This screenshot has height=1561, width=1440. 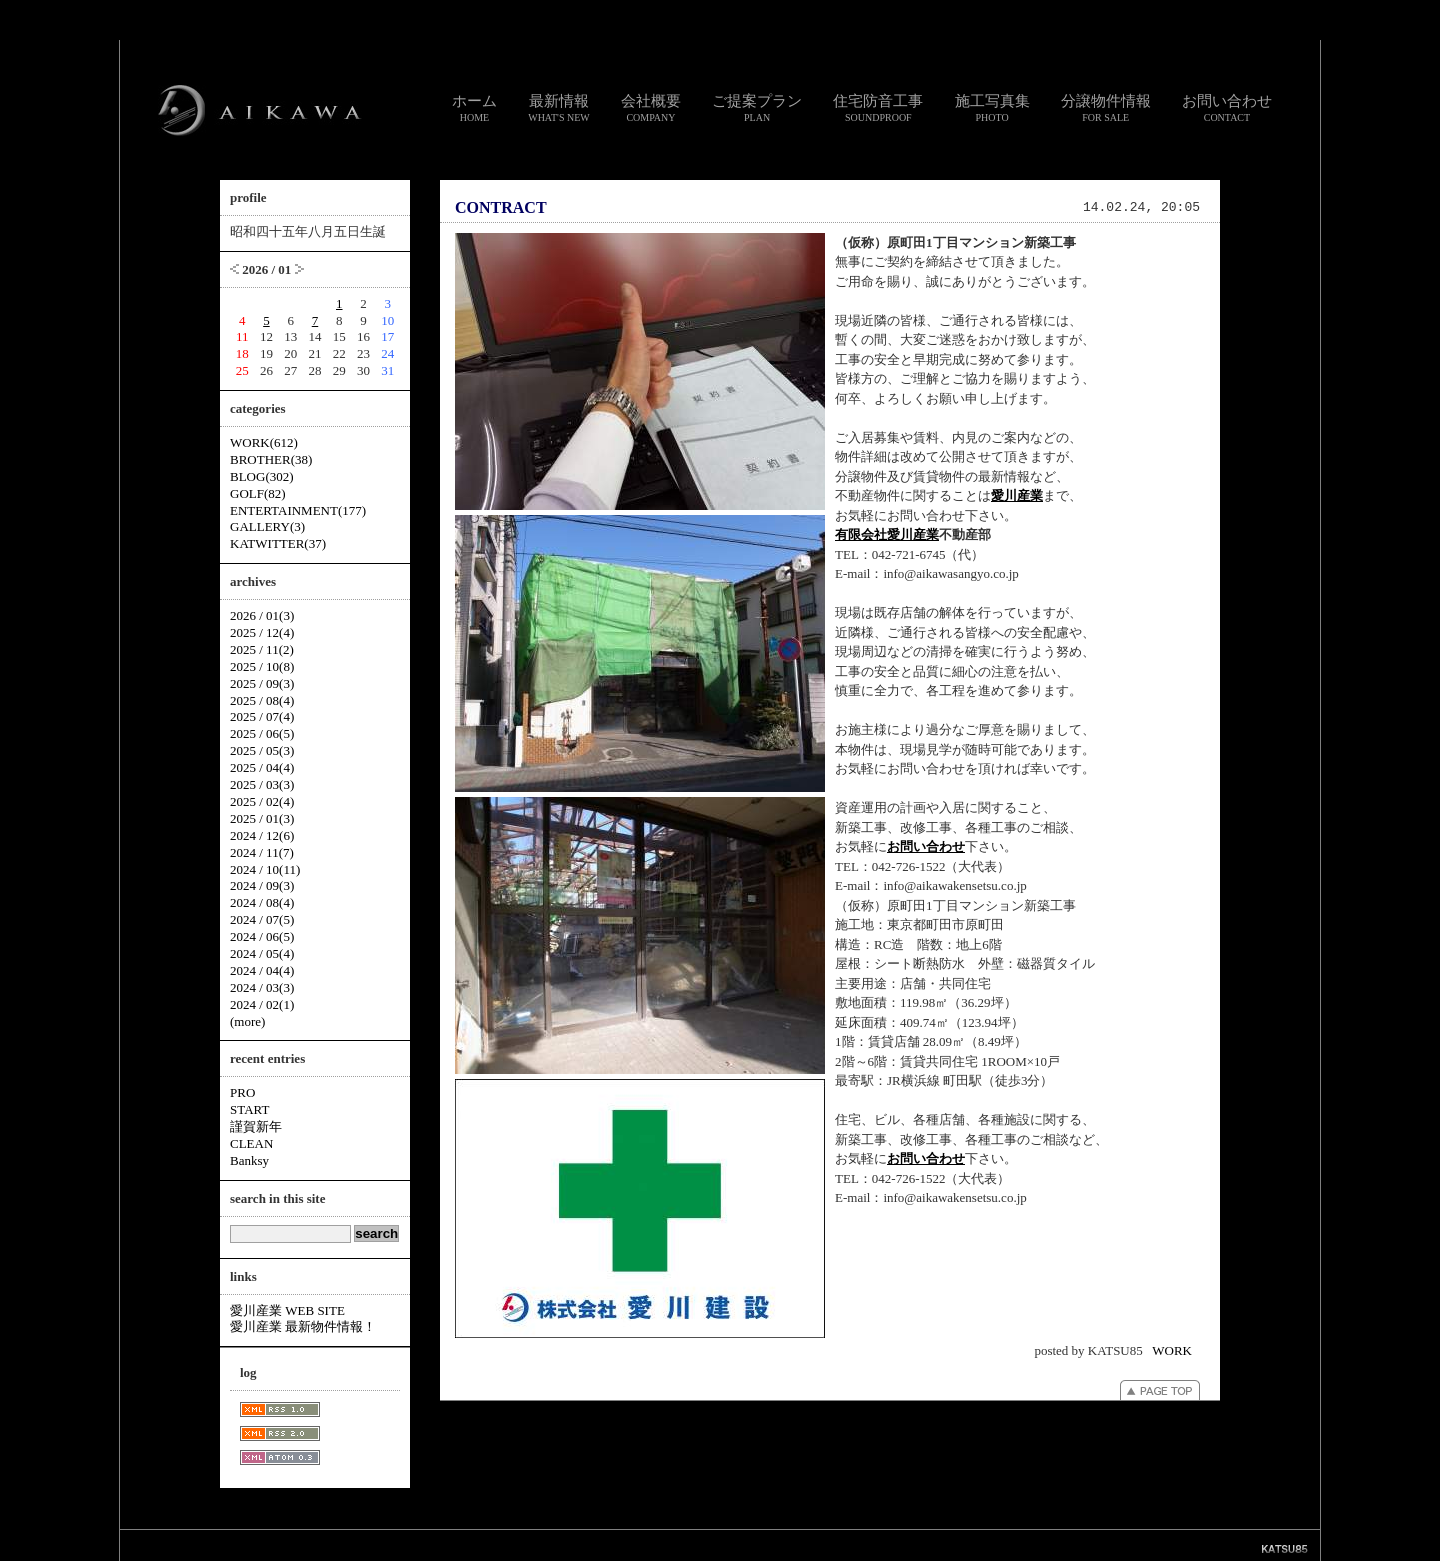 What do you see at coordinates (262, 885) in the screenshot?
I see `2024 / 09(3)` at bounding box center [262, 885].